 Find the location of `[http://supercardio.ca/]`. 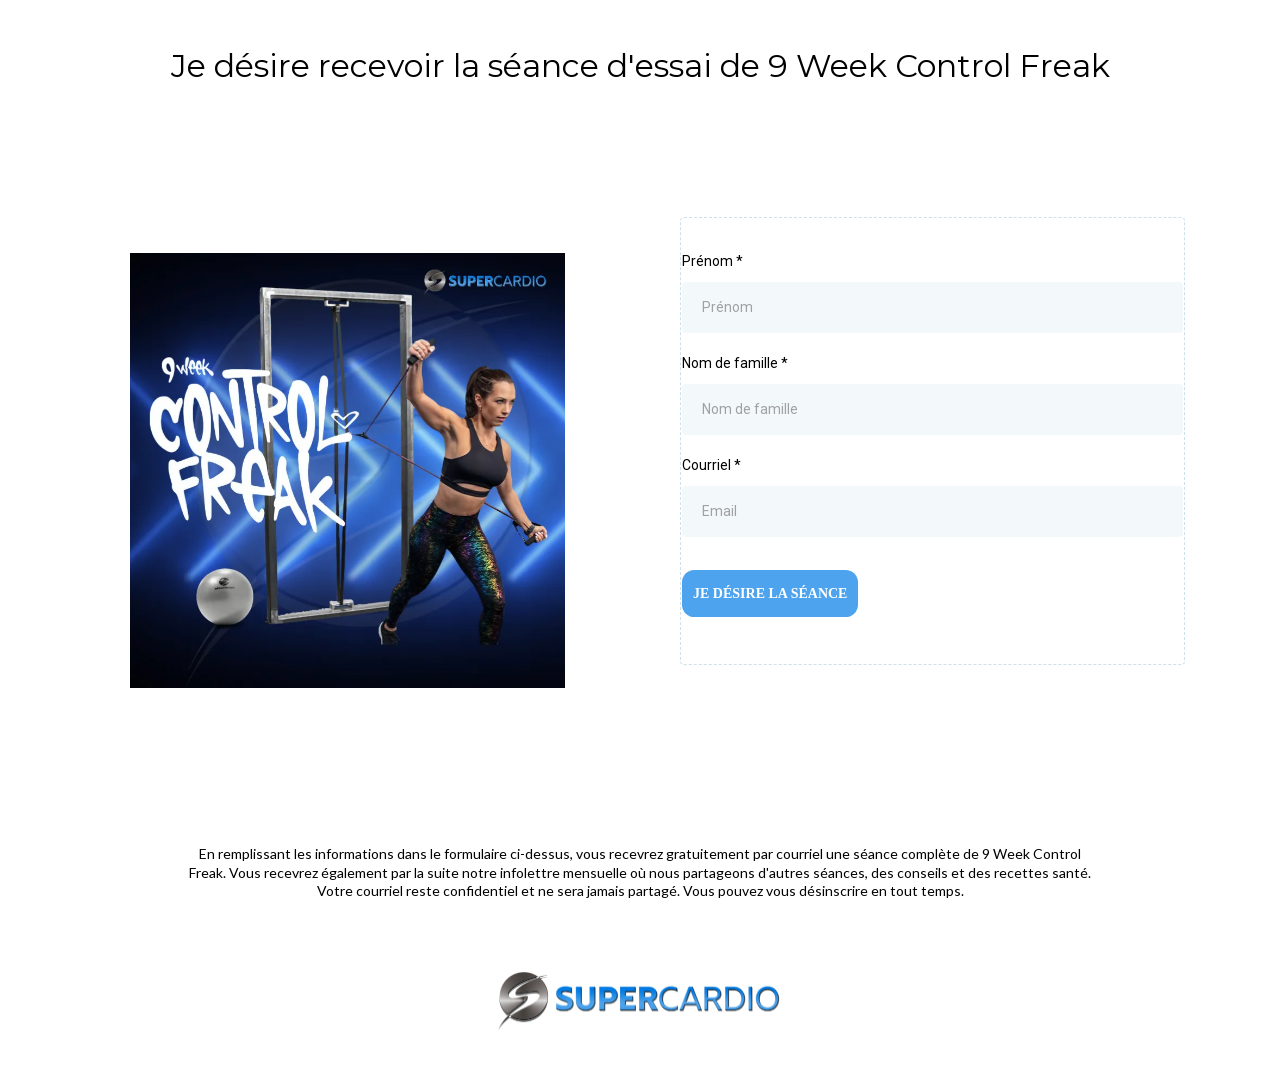

[http://supercardio.ca/] is located at coordinates (640, 1001).